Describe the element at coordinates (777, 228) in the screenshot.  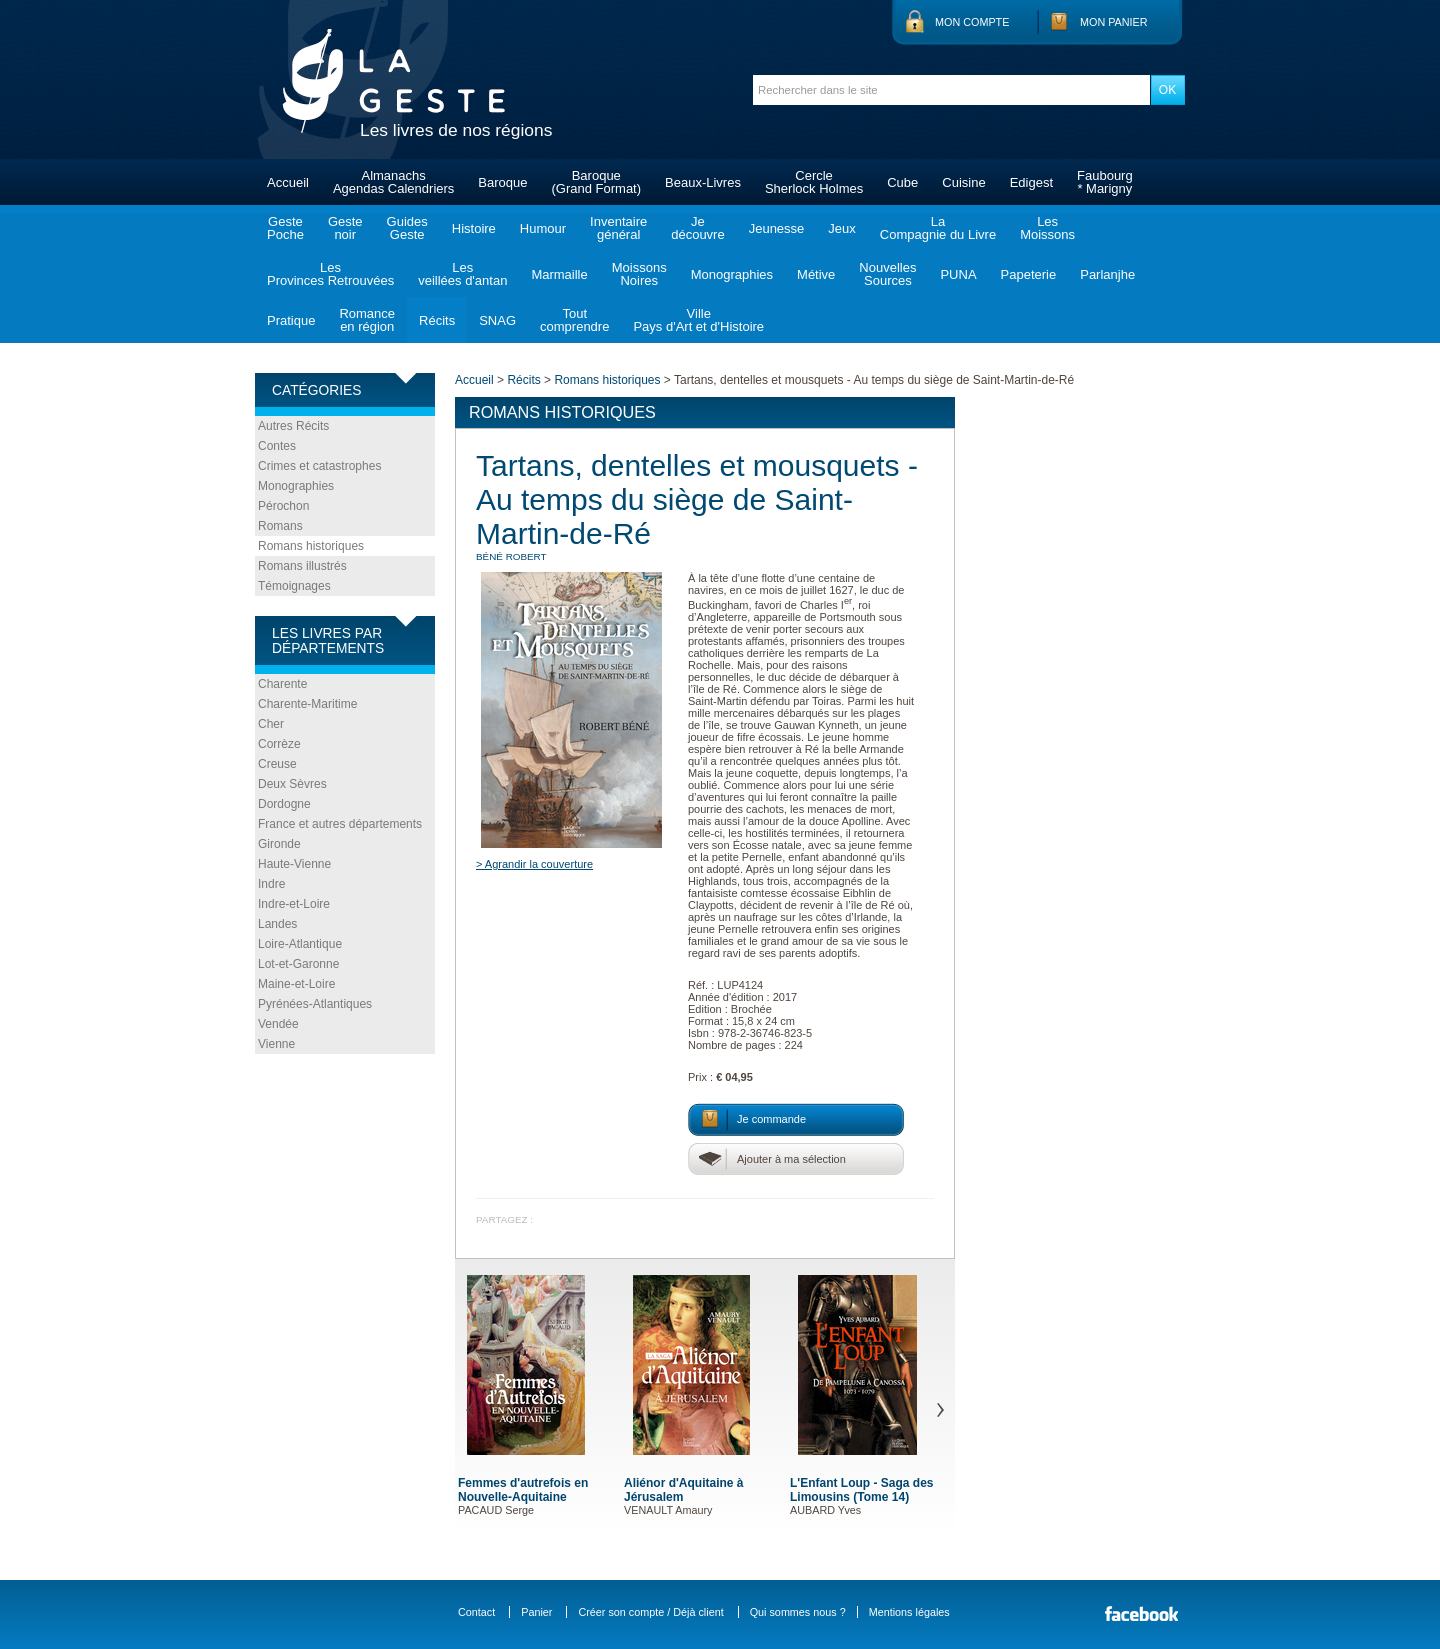
I see `Jeunesse` at that location.